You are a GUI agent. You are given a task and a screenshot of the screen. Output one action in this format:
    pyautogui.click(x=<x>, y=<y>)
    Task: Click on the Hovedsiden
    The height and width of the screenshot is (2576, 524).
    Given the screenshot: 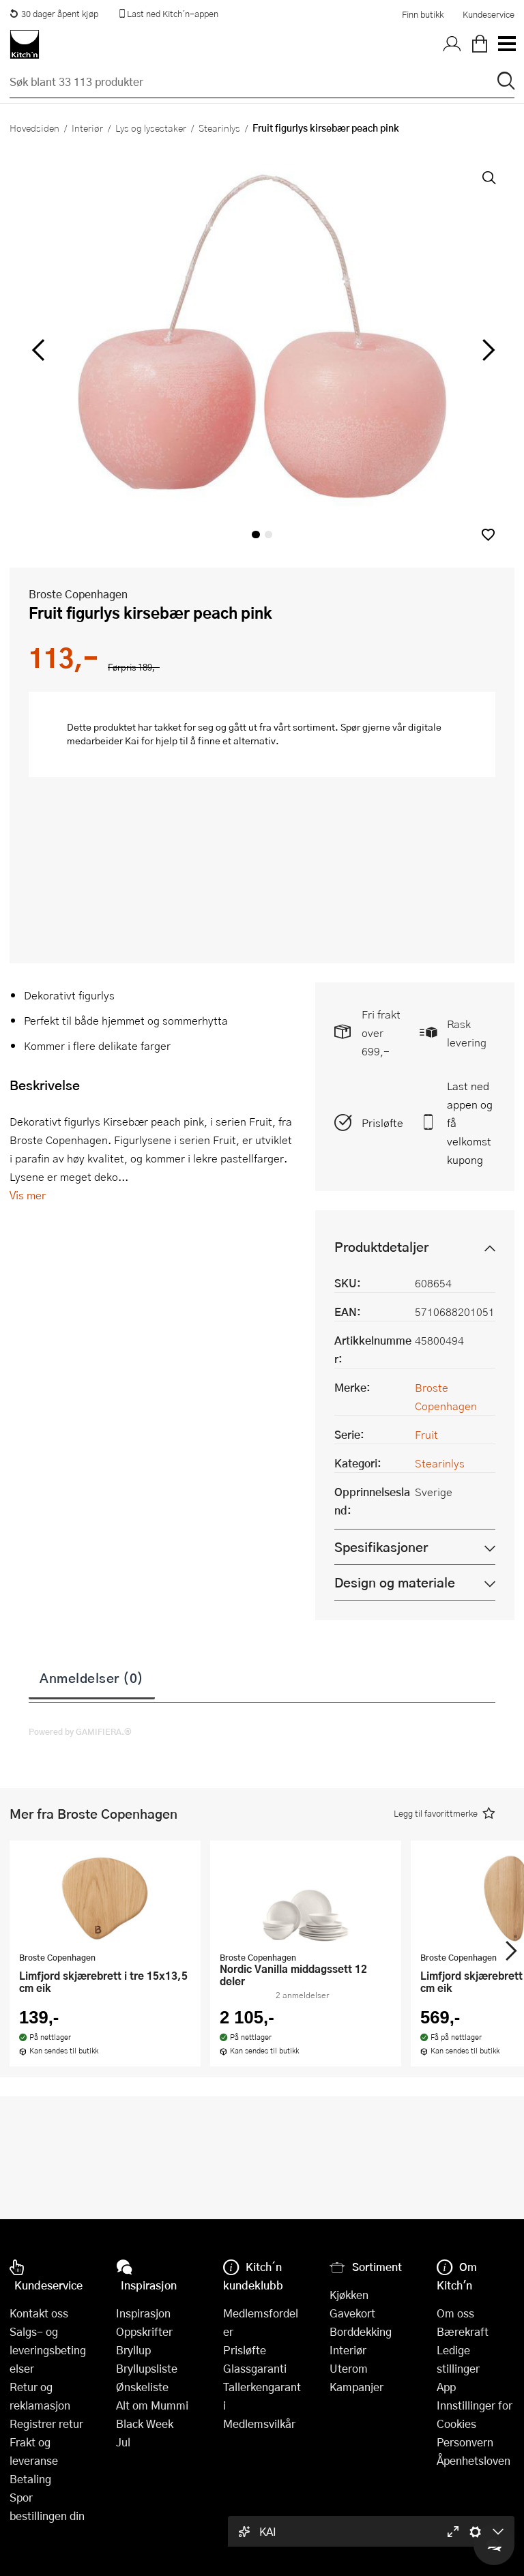 What is the action you would take?
    pyautogui.click(x=34, y=127)
    